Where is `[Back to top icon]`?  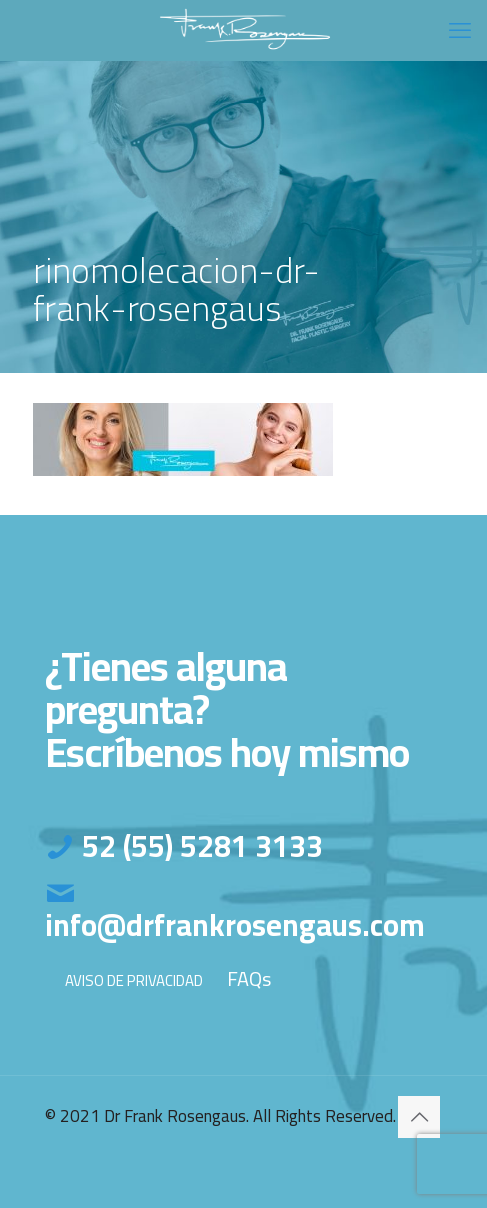 [Back to top icon] is located at coordinates (419, 1117).